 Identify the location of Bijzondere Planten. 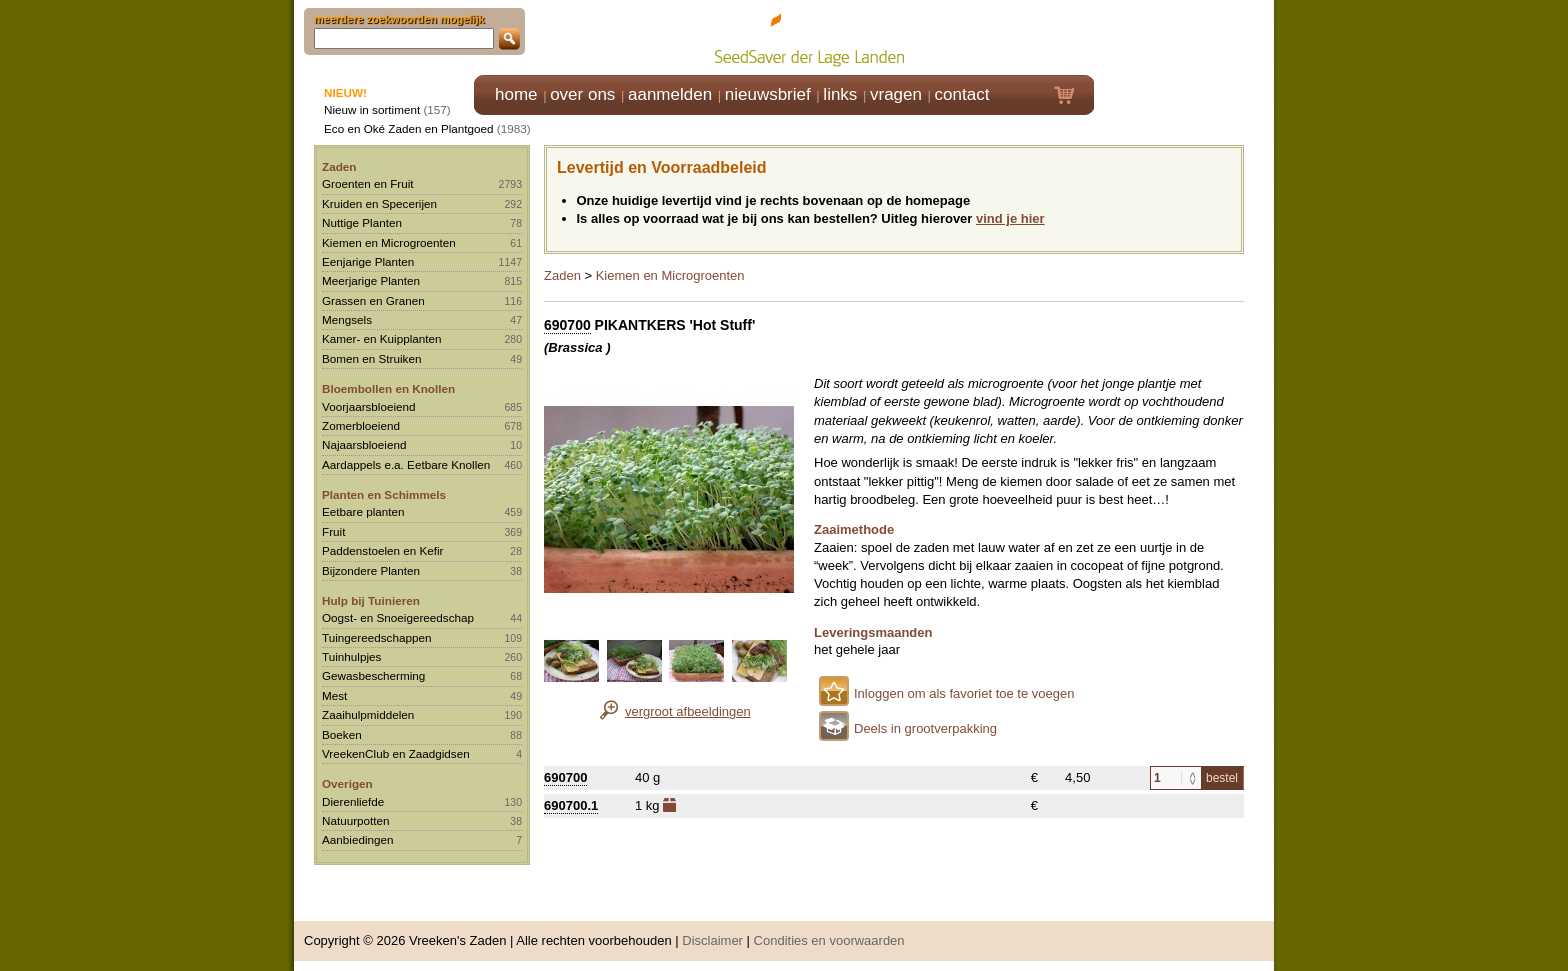
(371, 570).